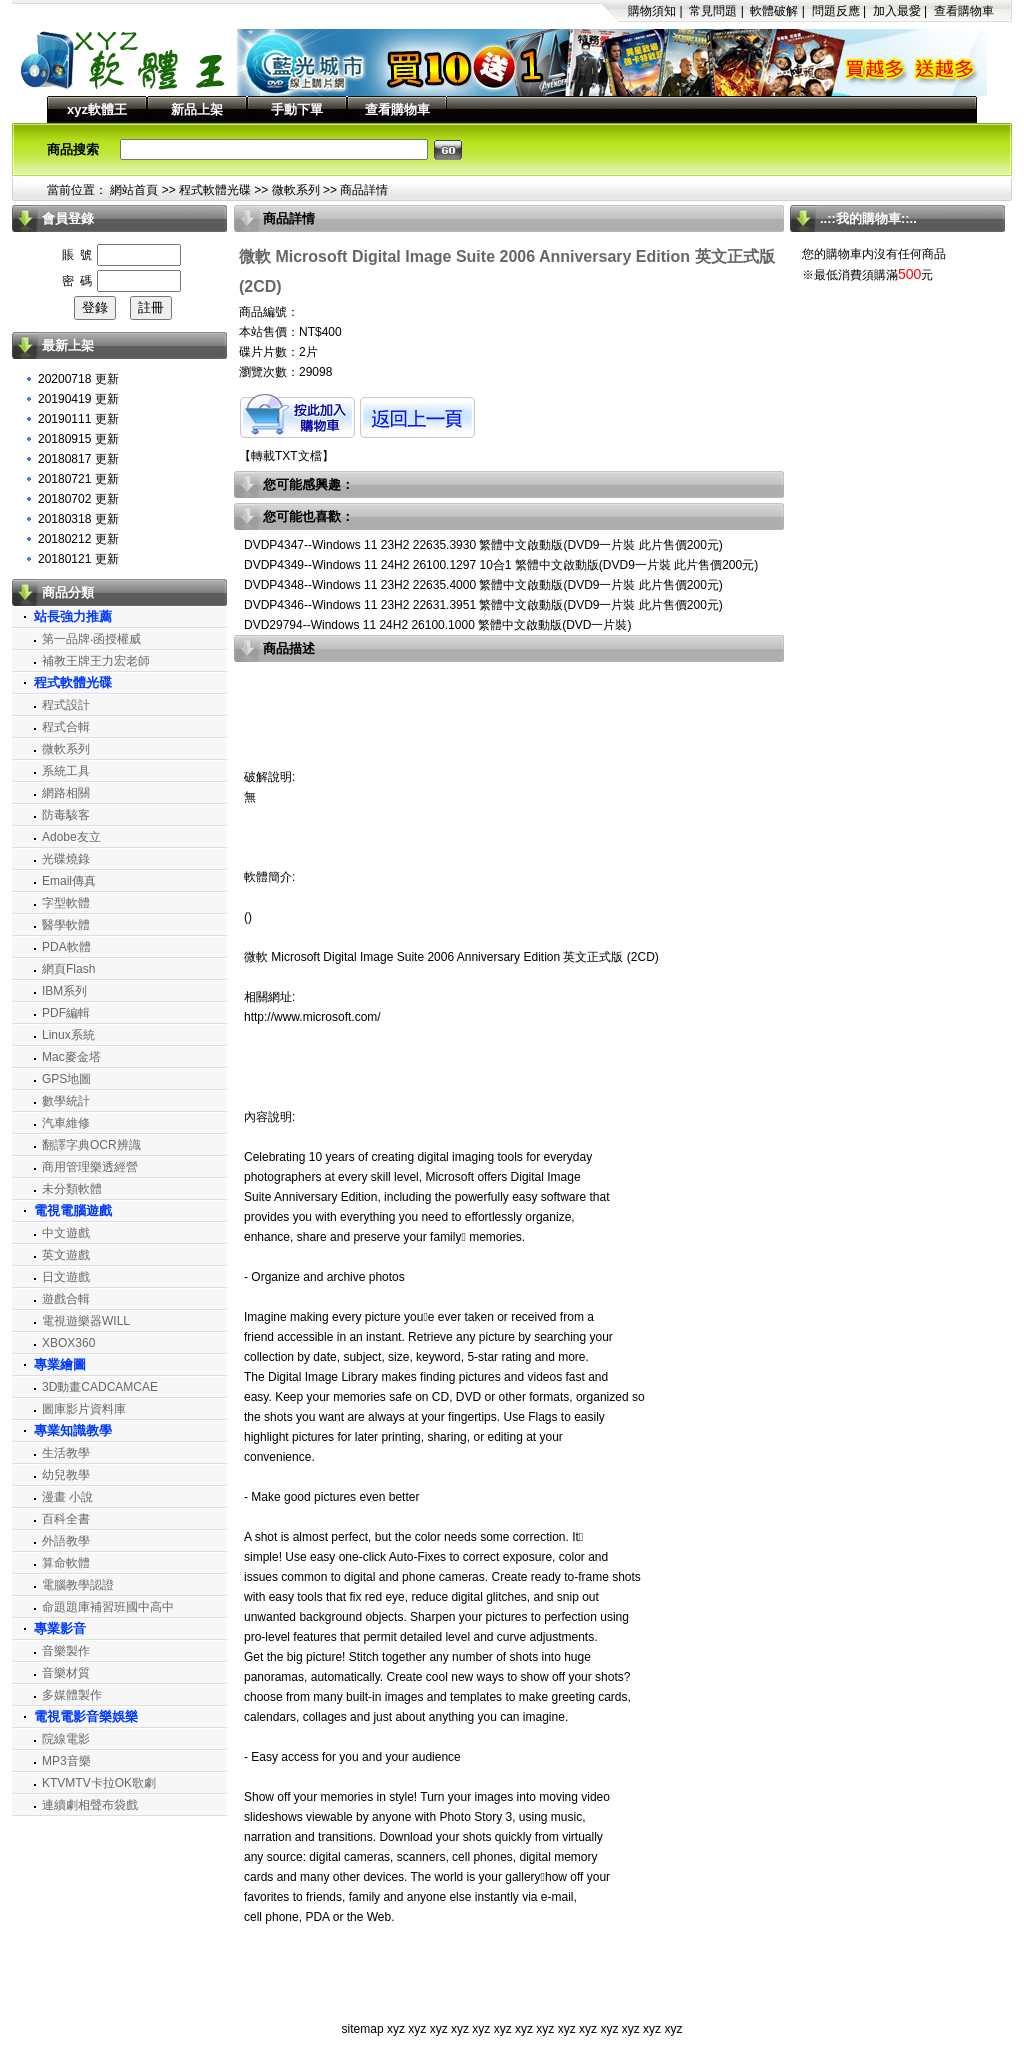 The image size is (1024, 2051). I want to click on 百科全書, so click(66, 1519).